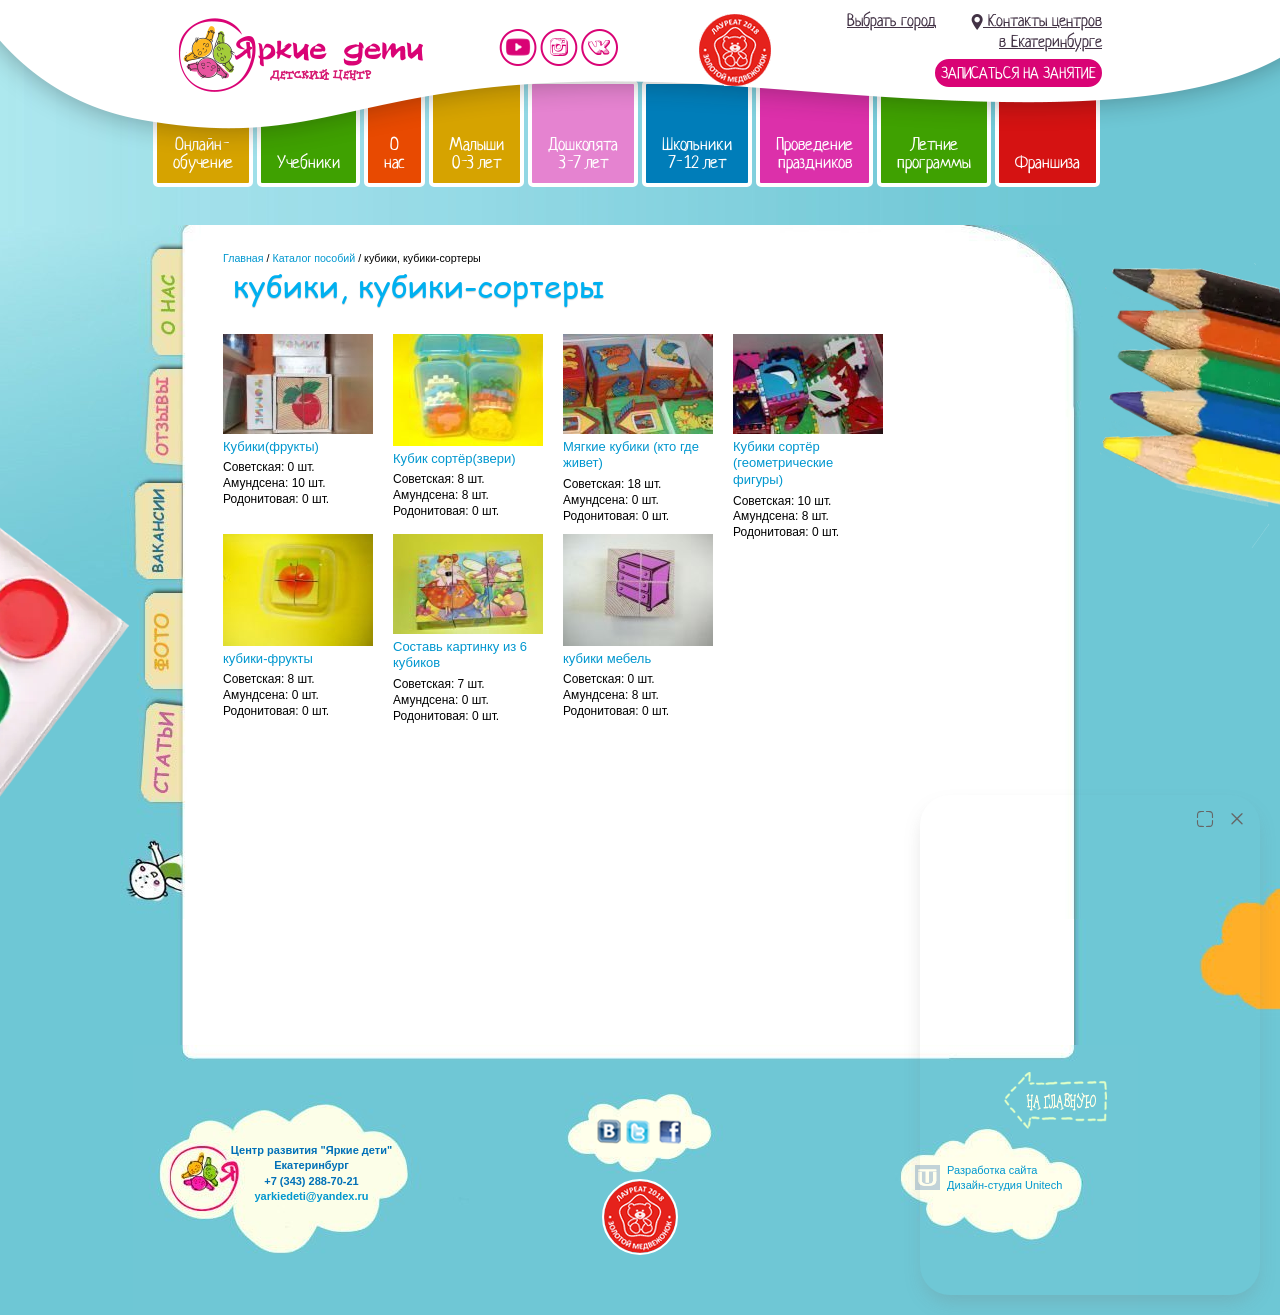 This screenshot has width=1280, height=1315. What do you see at coordinates (697, 153) in the screenshot?
I see `Школьники 7-12 лет` at bounding box center [697, 153].